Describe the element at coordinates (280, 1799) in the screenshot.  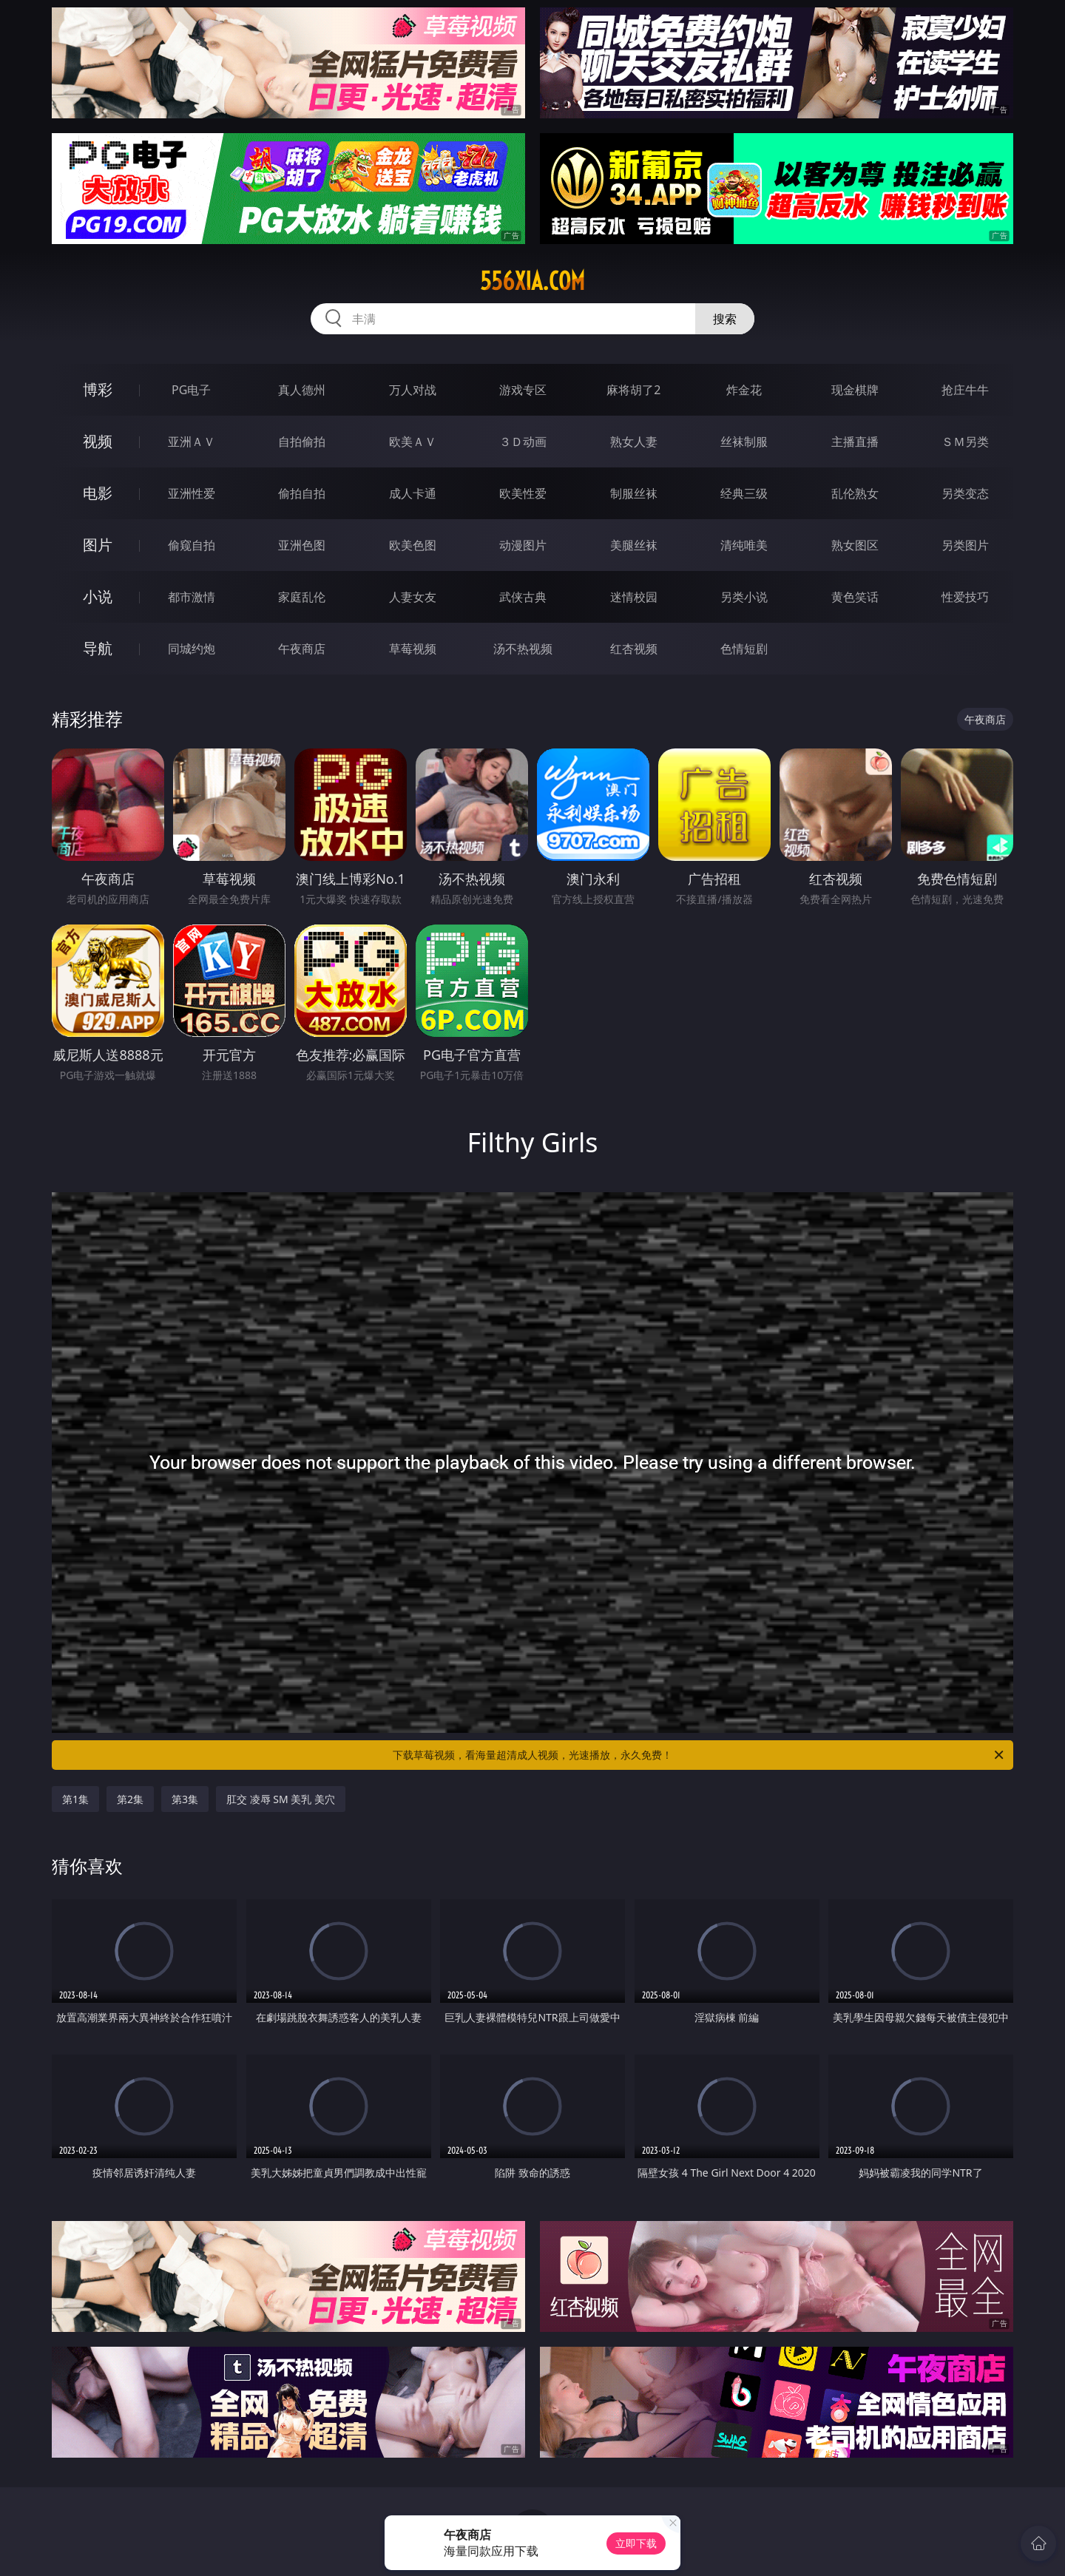
I see `肛交 凌辱 SM 美乳 美穴` at that location.